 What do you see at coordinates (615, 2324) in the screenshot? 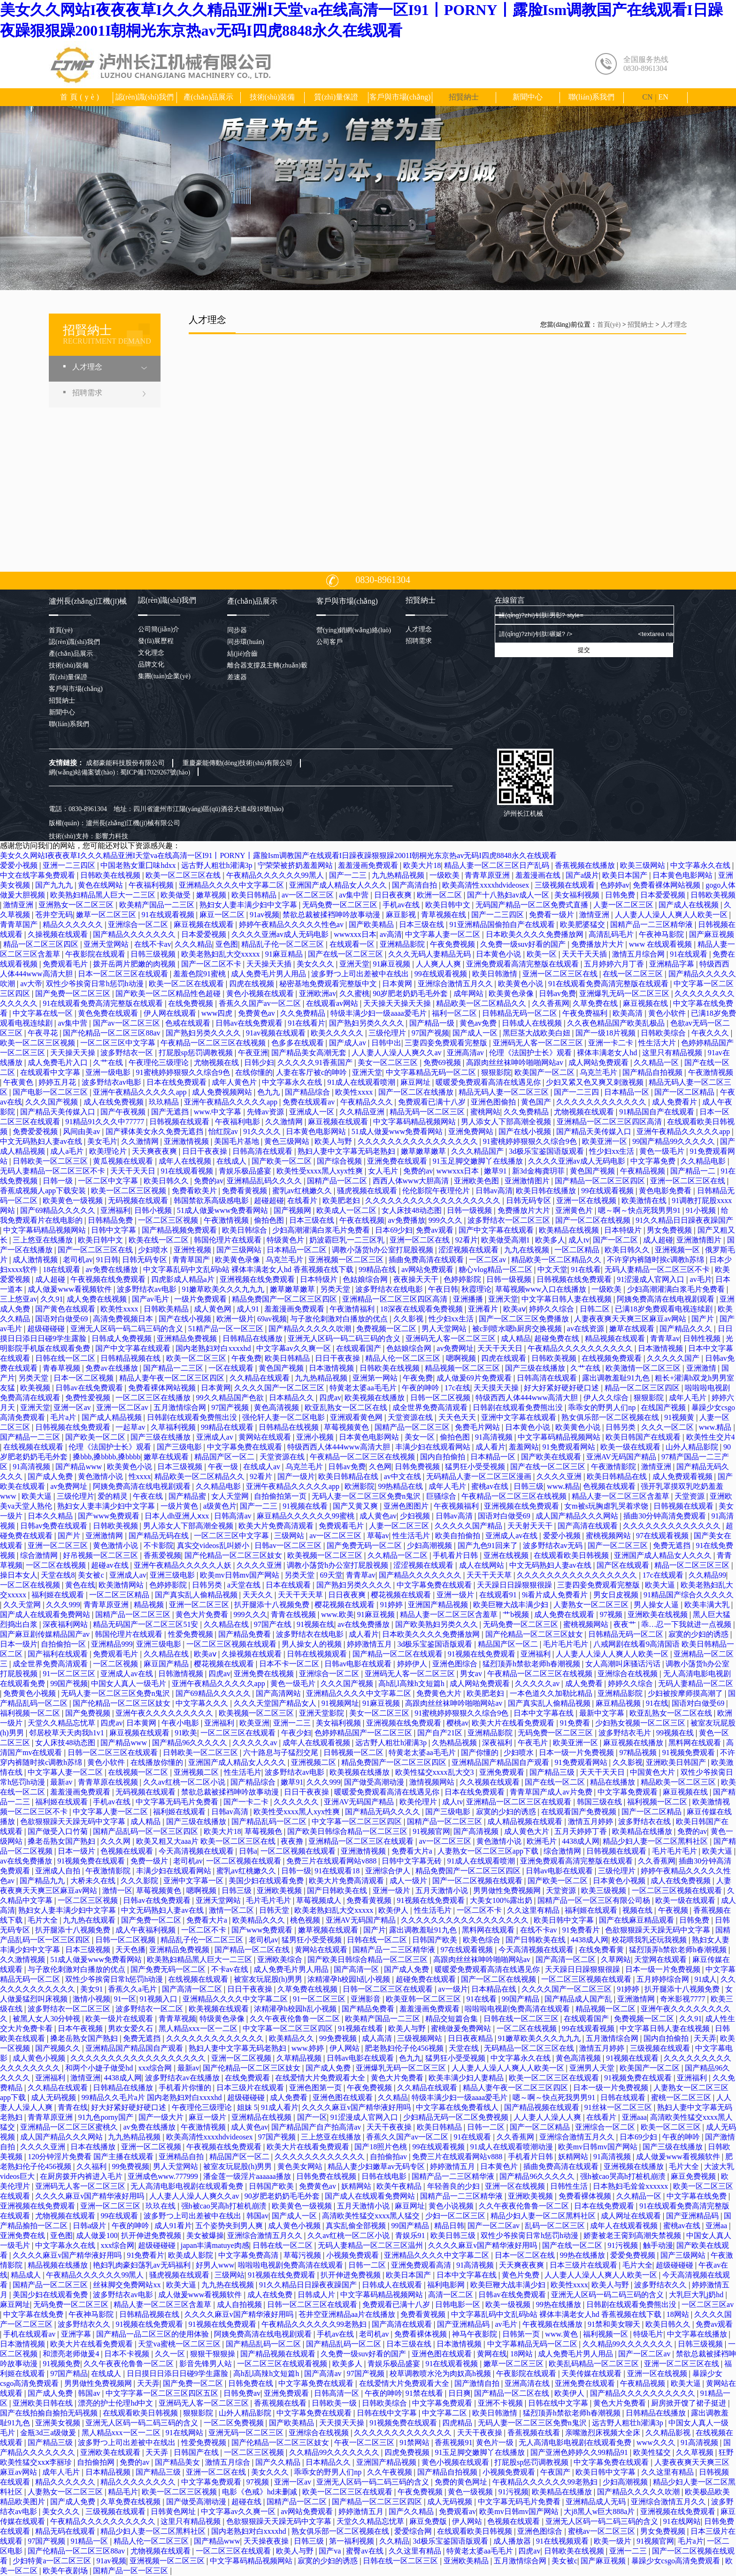
I see `91禁和美女聊天` at bounding box center [615, 2324].